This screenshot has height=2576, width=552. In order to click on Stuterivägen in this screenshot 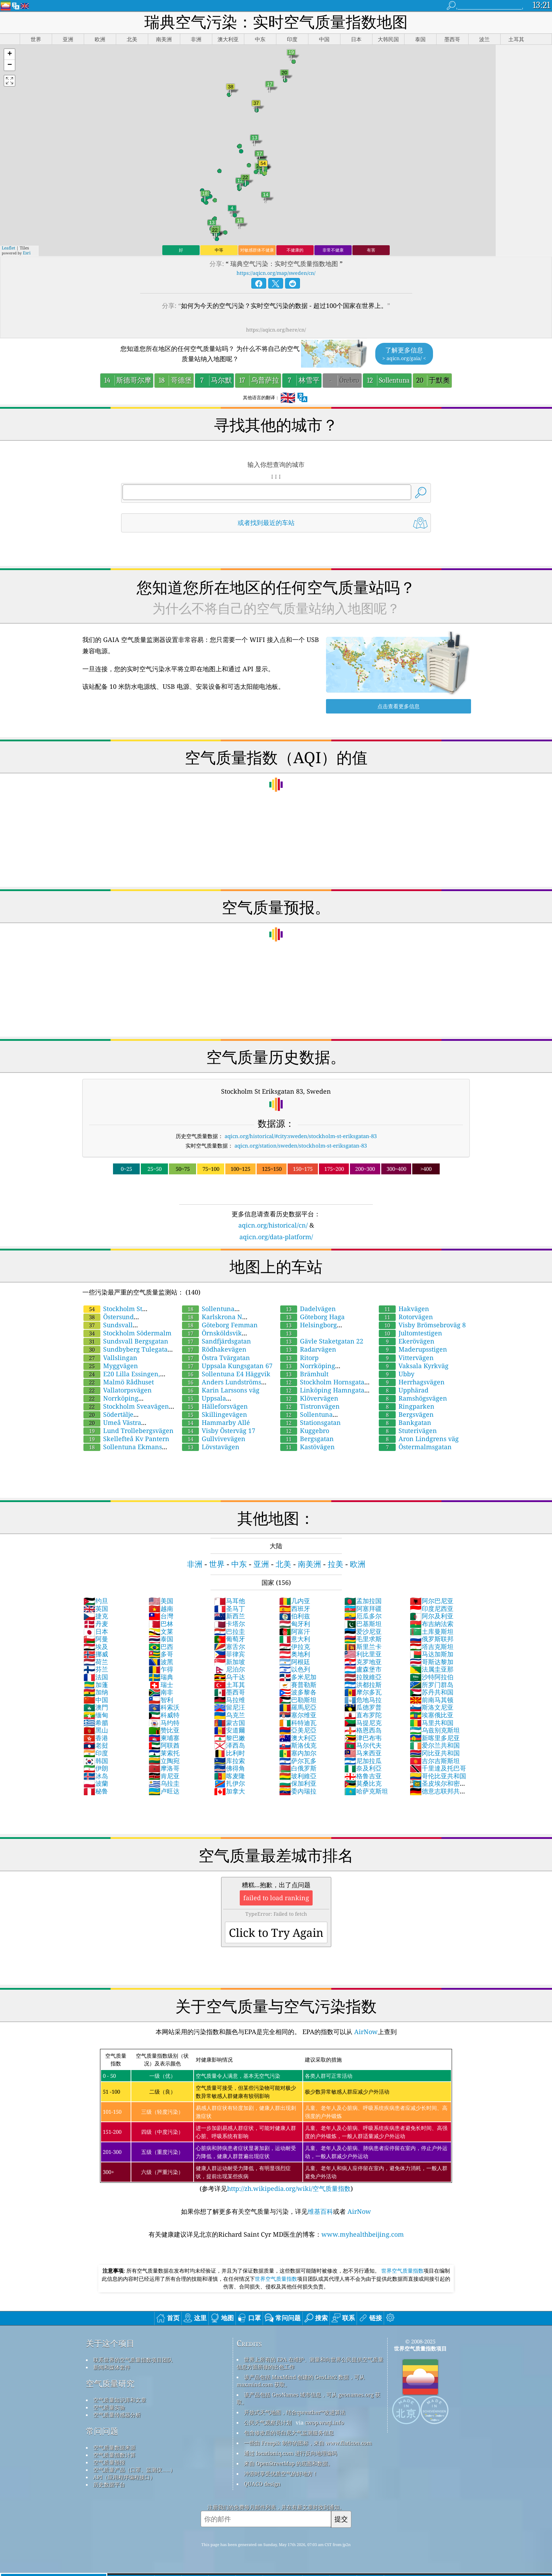, I will do `click(408, 1430)`.